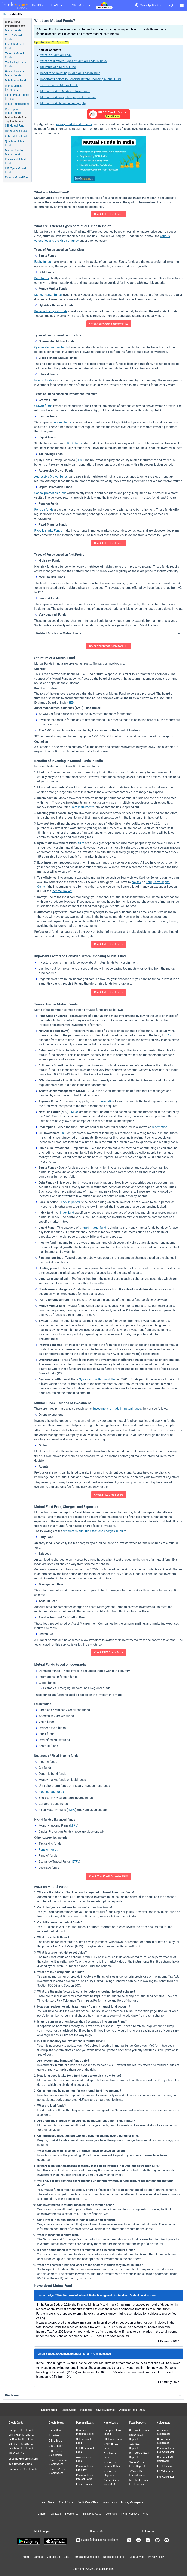  What do you see at coordinates (156, 2556) in the screenshot?
I see `Privacy Policy` at bounding box center [156, 2556].